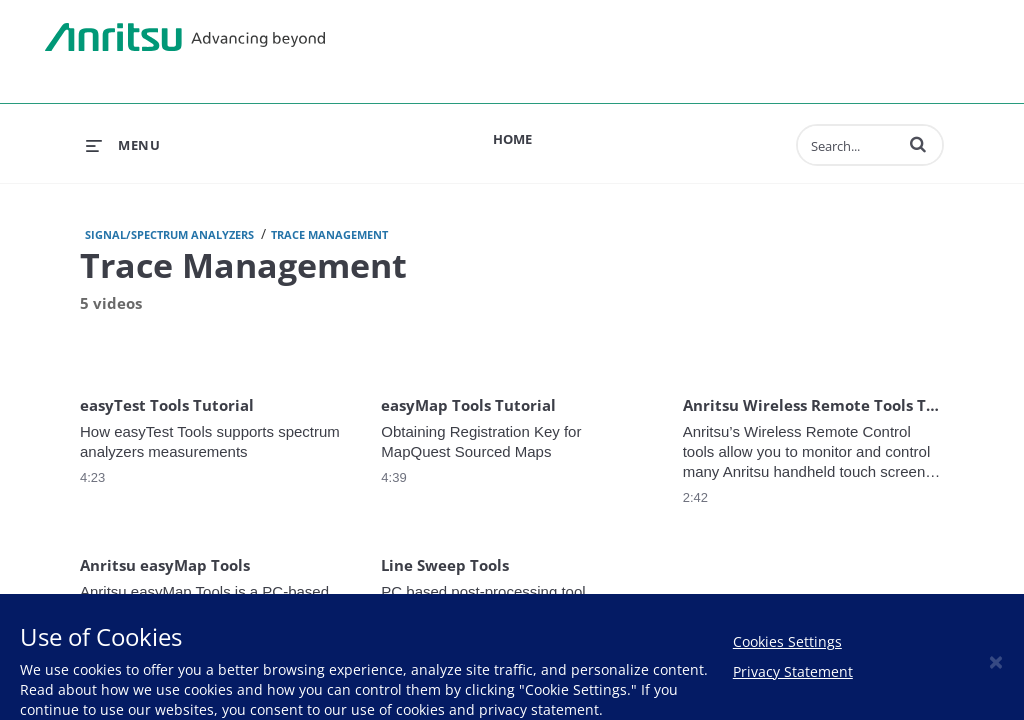 The width and height of the screenshot is (1024, 720). What do you see at coordinates (329, 234) in the screenshot?
I see `Trace Management` at bounding box center [329, 234].